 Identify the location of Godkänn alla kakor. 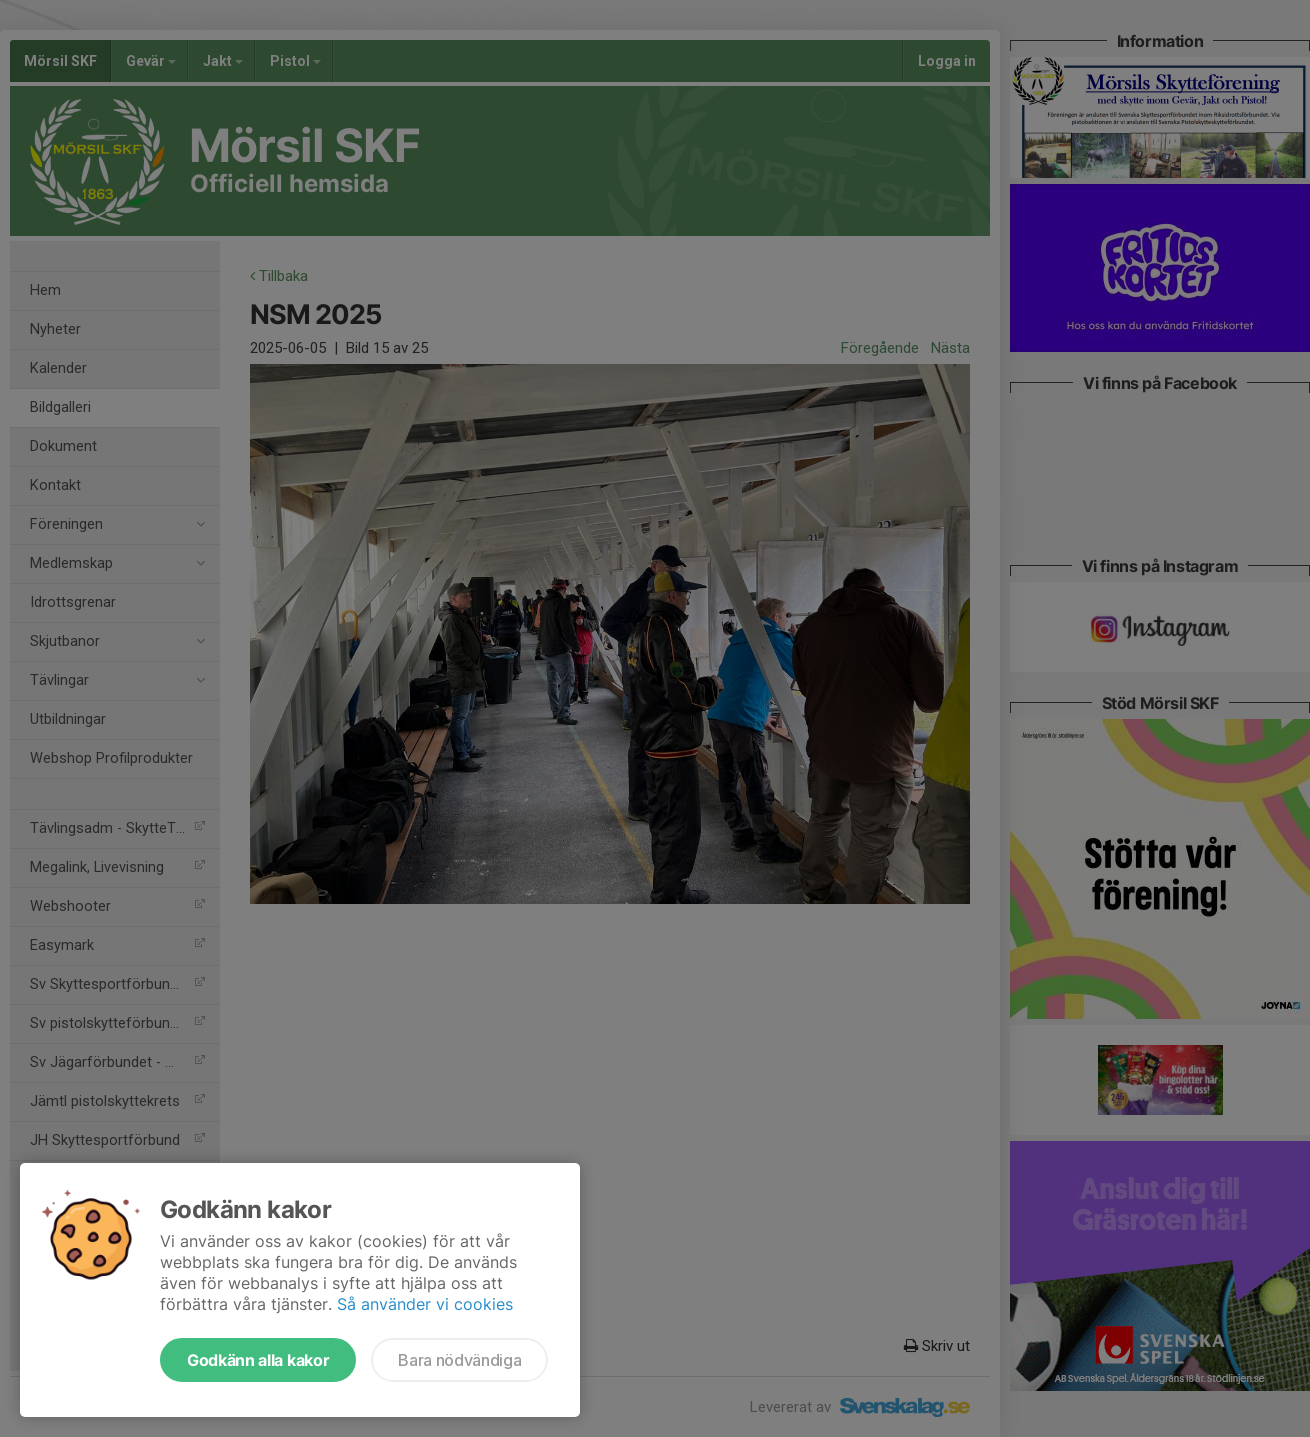
(258, 1360).